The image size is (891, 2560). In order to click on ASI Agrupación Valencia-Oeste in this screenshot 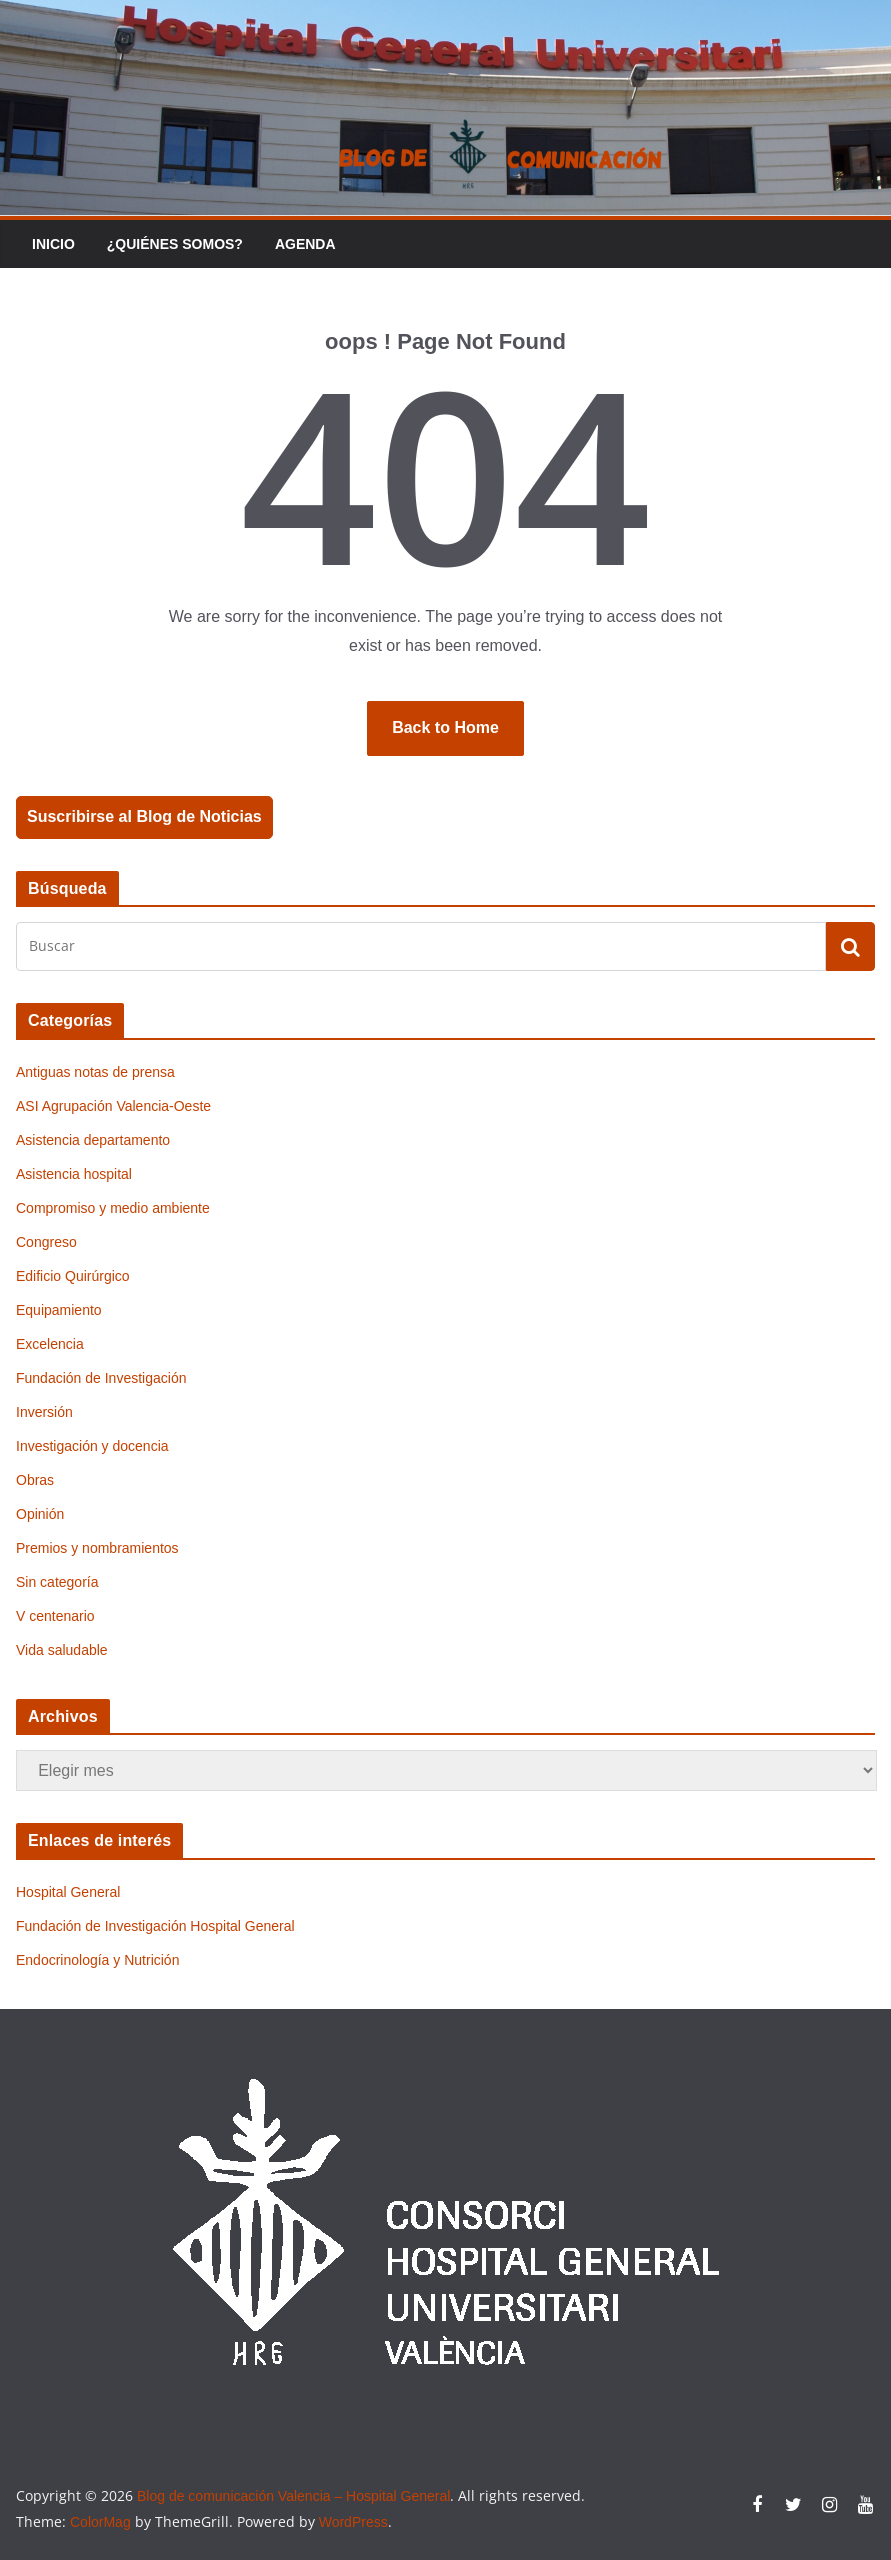, I will do `click(113, 1106)`.